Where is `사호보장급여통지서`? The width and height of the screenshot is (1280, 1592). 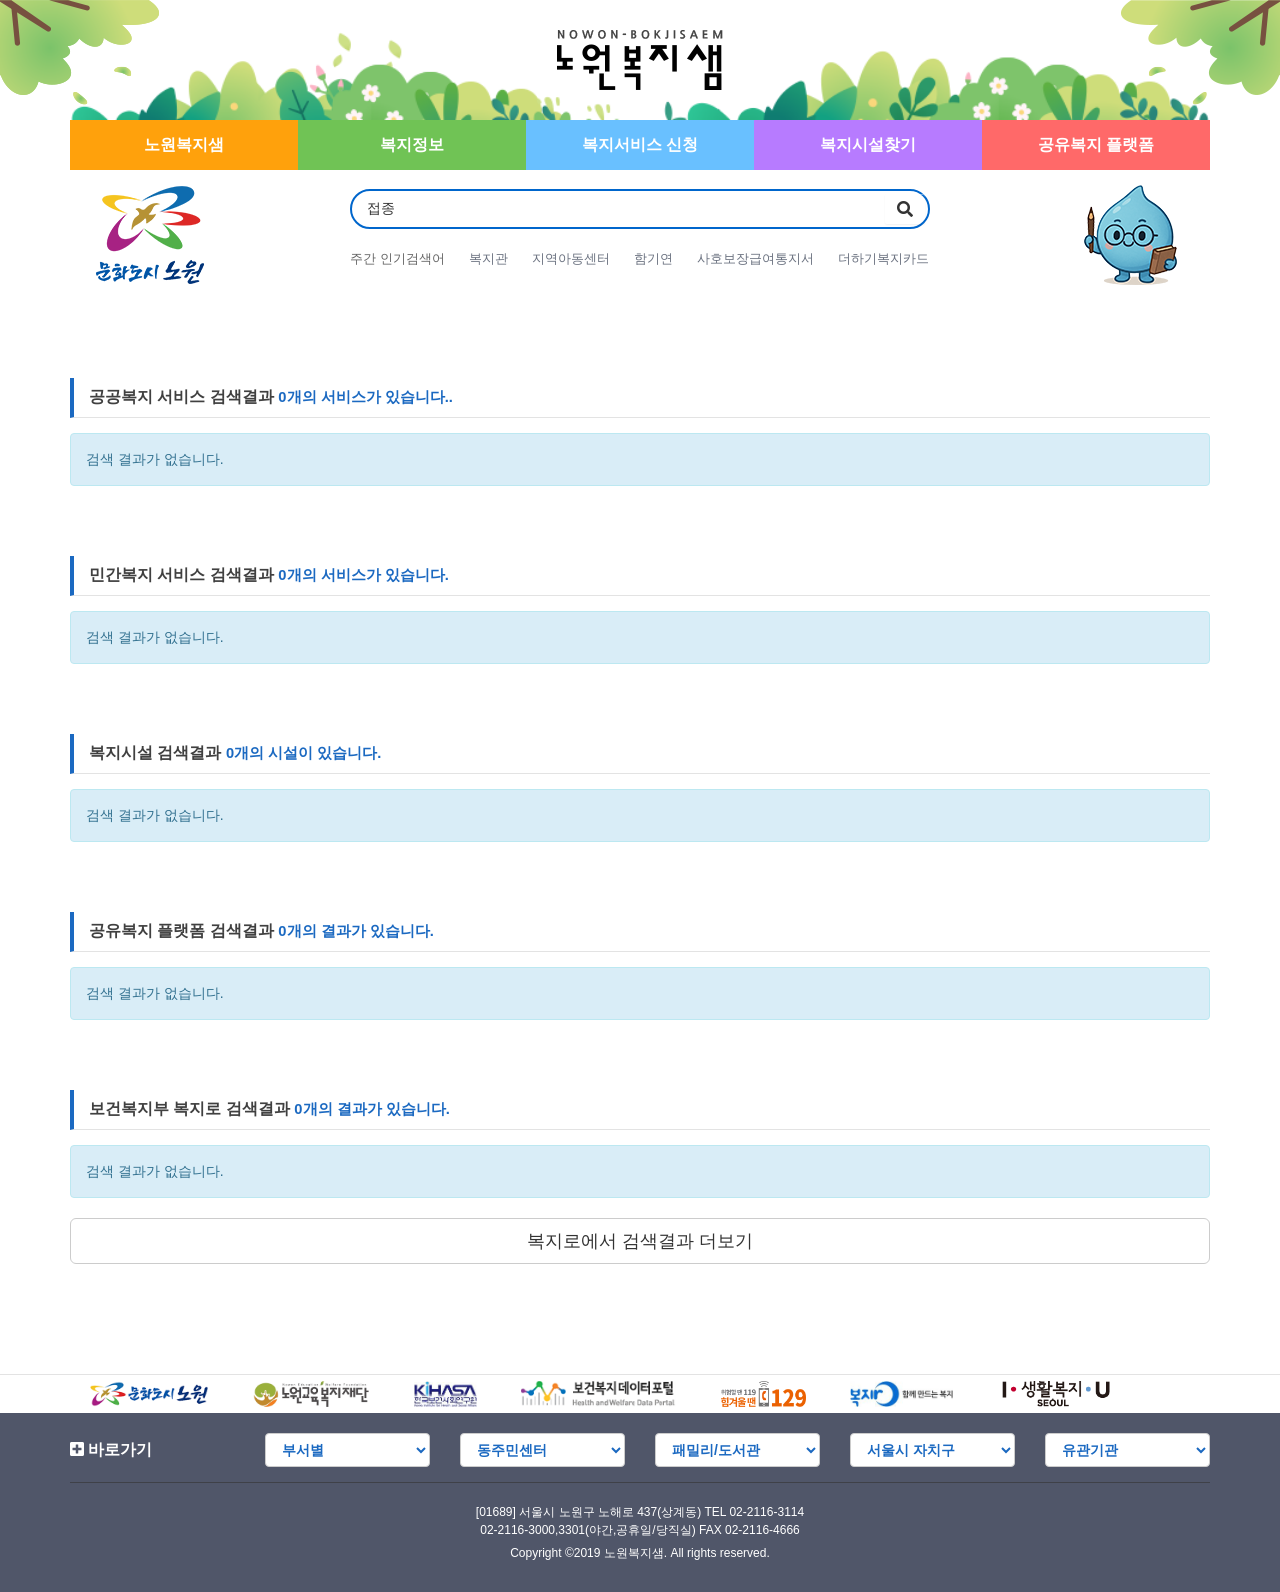
사호보장급여통지서 is located at coordinates (755, 258).